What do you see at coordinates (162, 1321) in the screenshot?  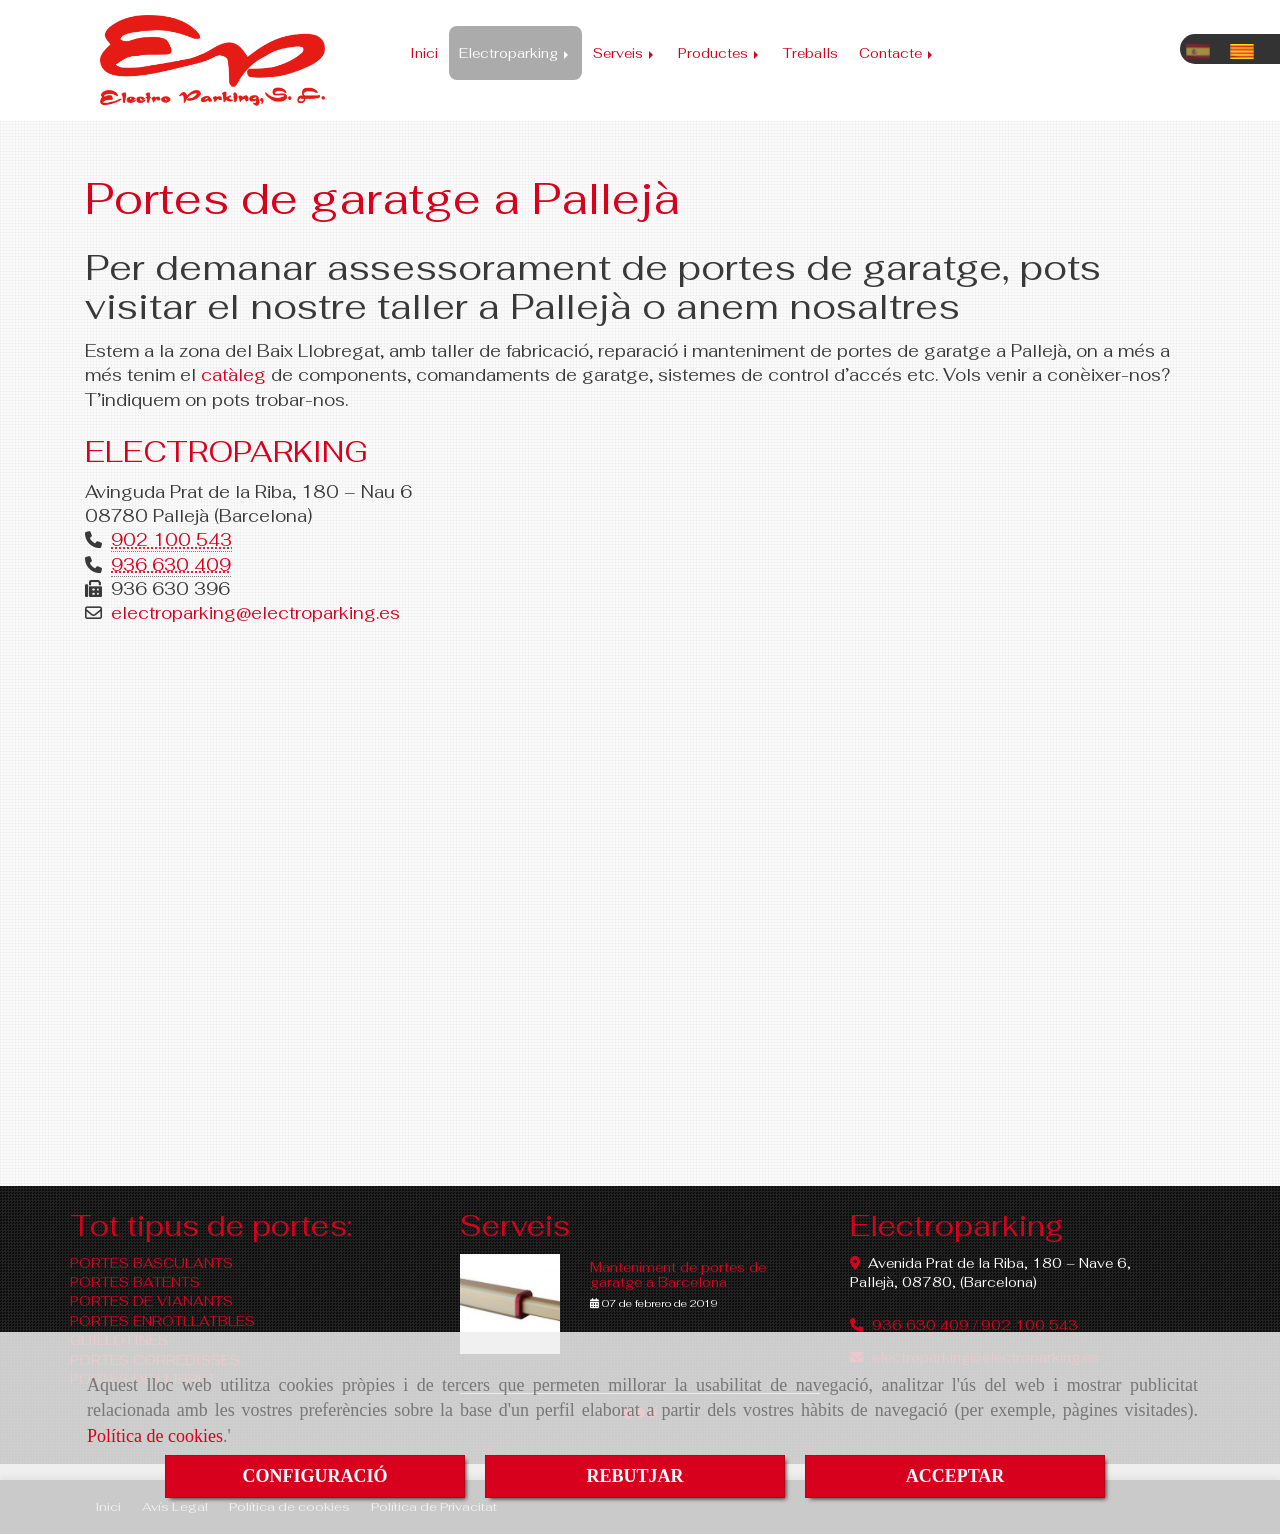 I see `PORTES ENROTLLATBLES` at bounding box center [162, 1321].